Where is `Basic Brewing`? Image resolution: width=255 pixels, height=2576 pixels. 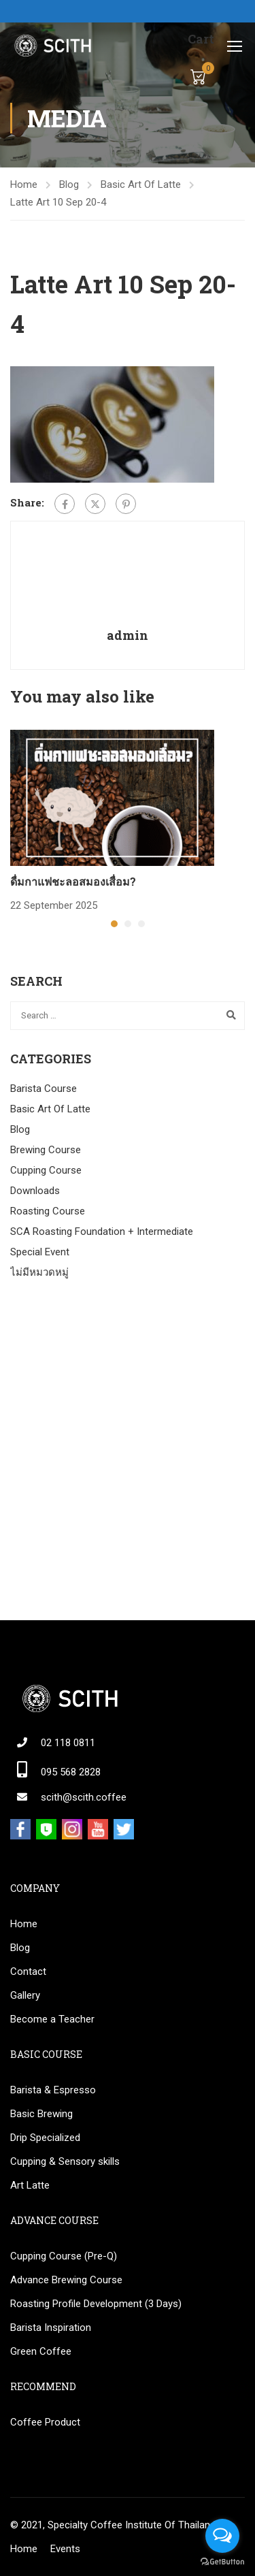 Basic Brewing is located at coordinates (41, 2114).